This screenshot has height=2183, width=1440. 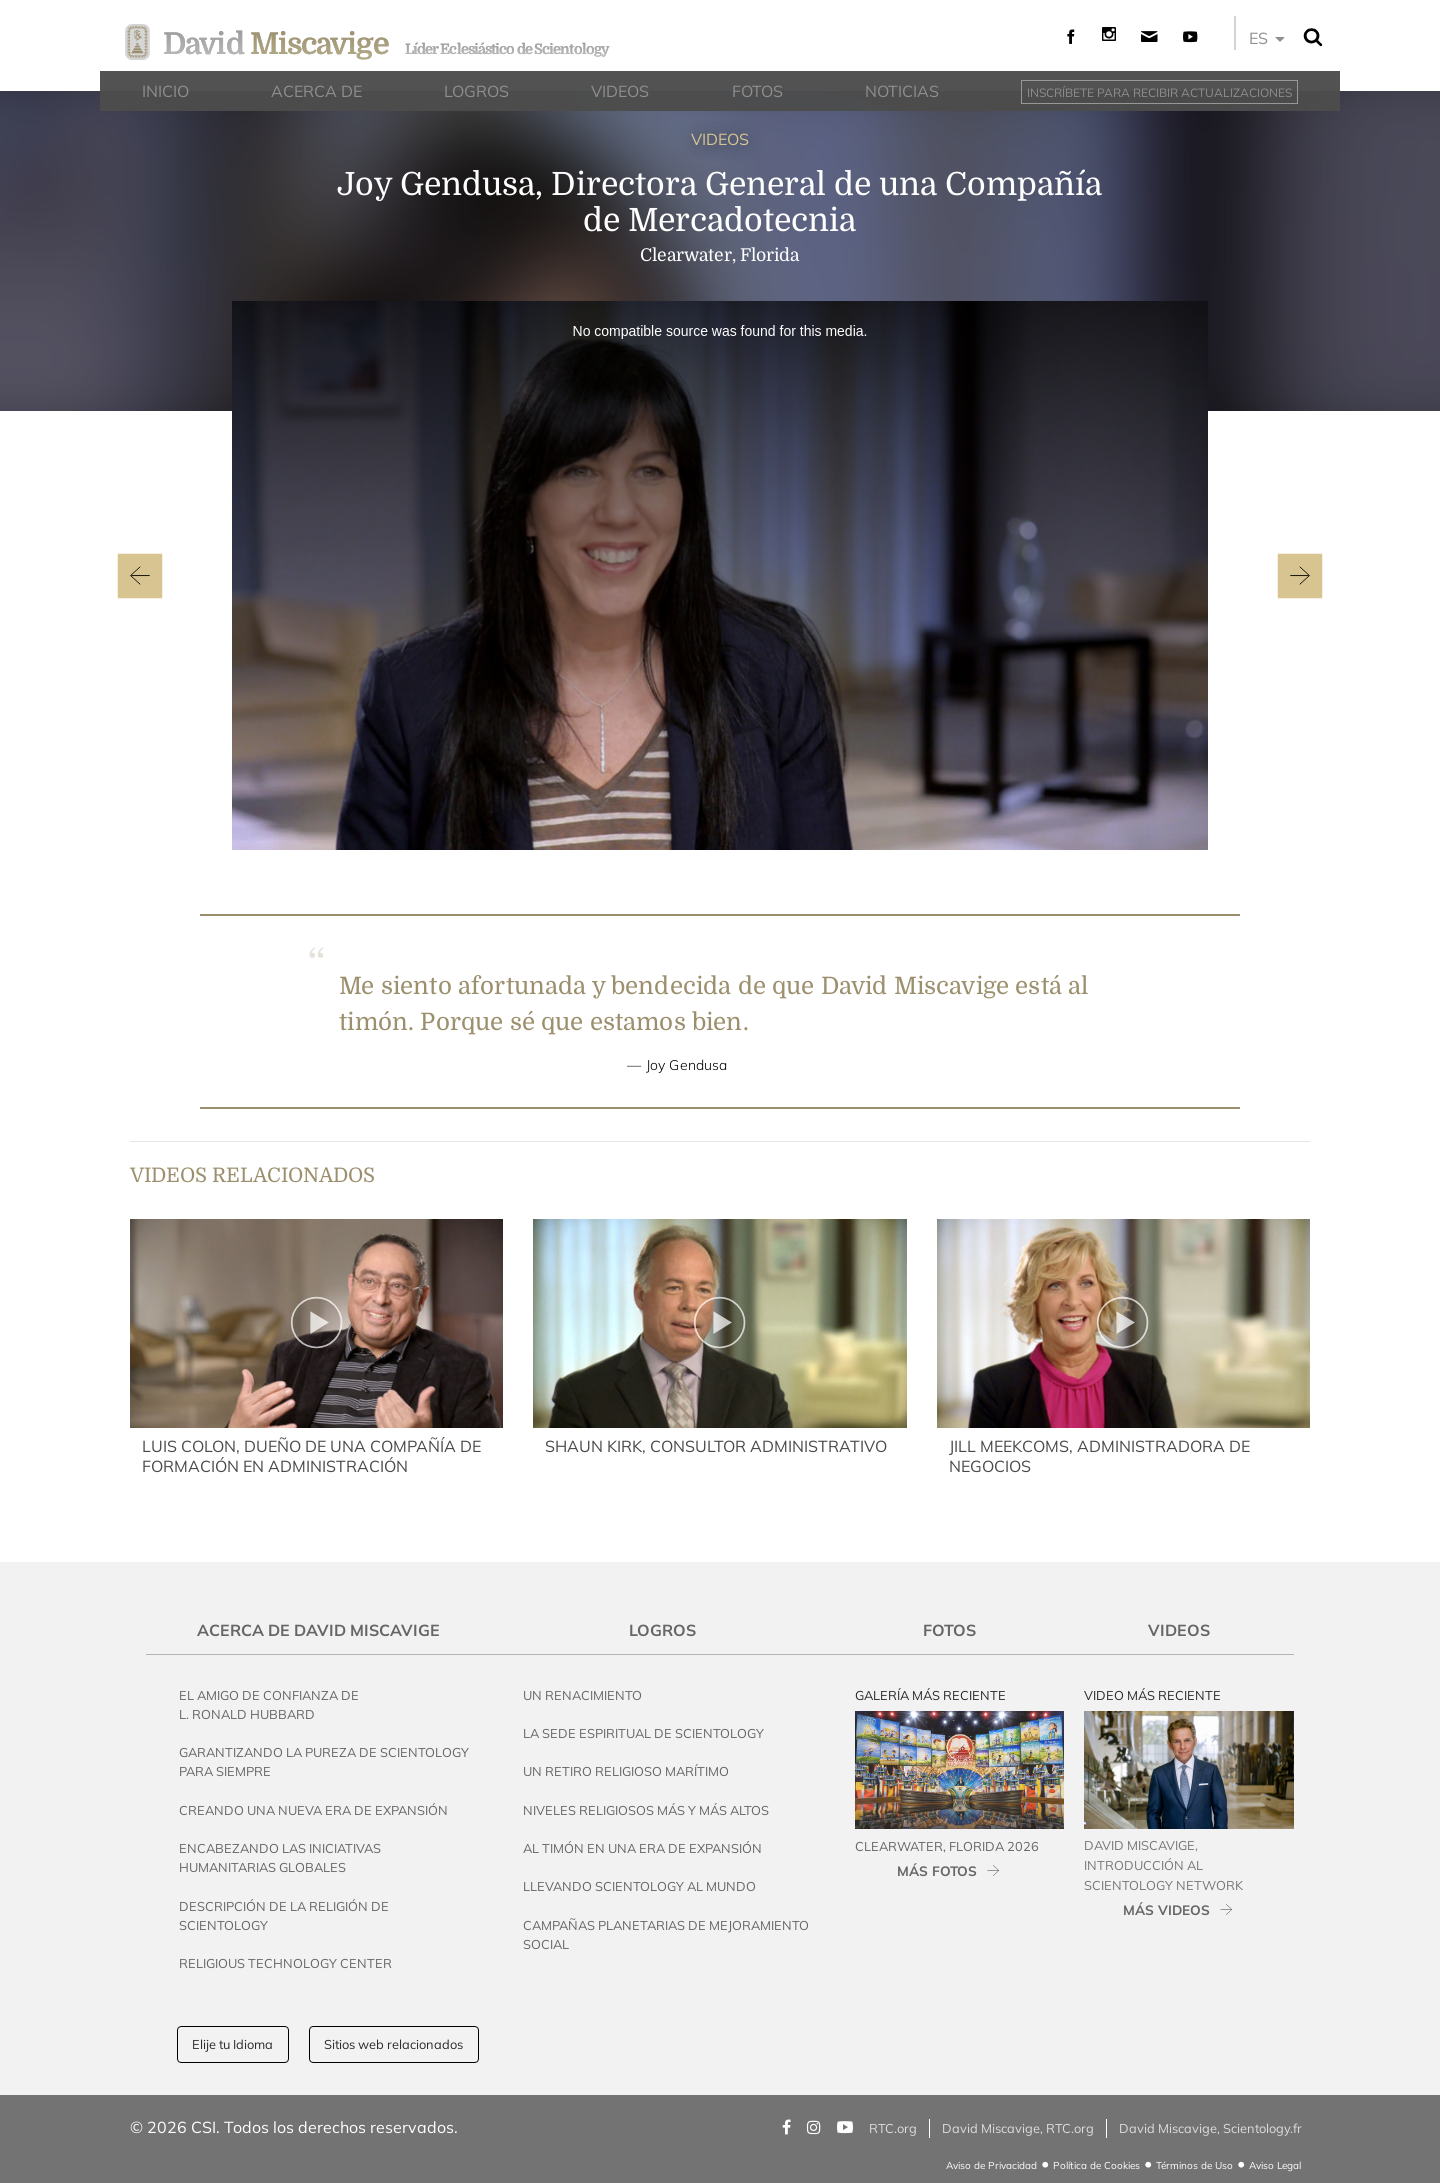 I want to click on Acerca de David Miscavige, so click(x=318, y=1630).